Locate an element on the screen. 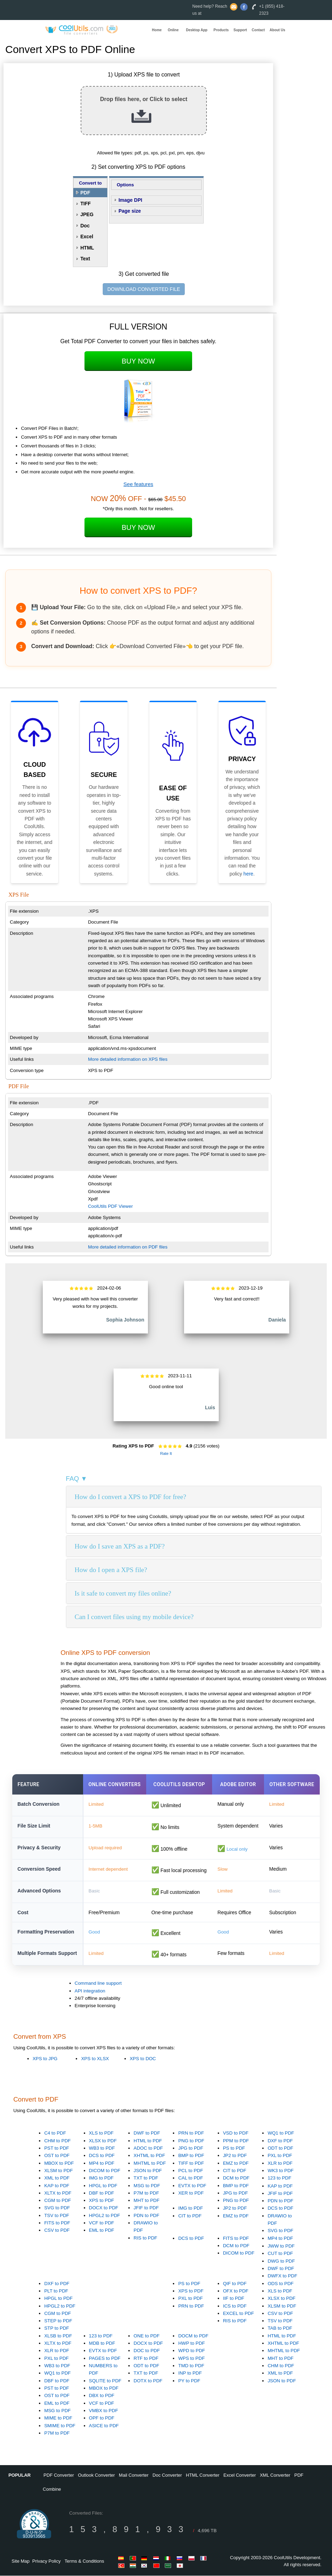 The width and height of the screenshot is (332, 2576). C4 to PDF is located at coordinates (55, 2133).